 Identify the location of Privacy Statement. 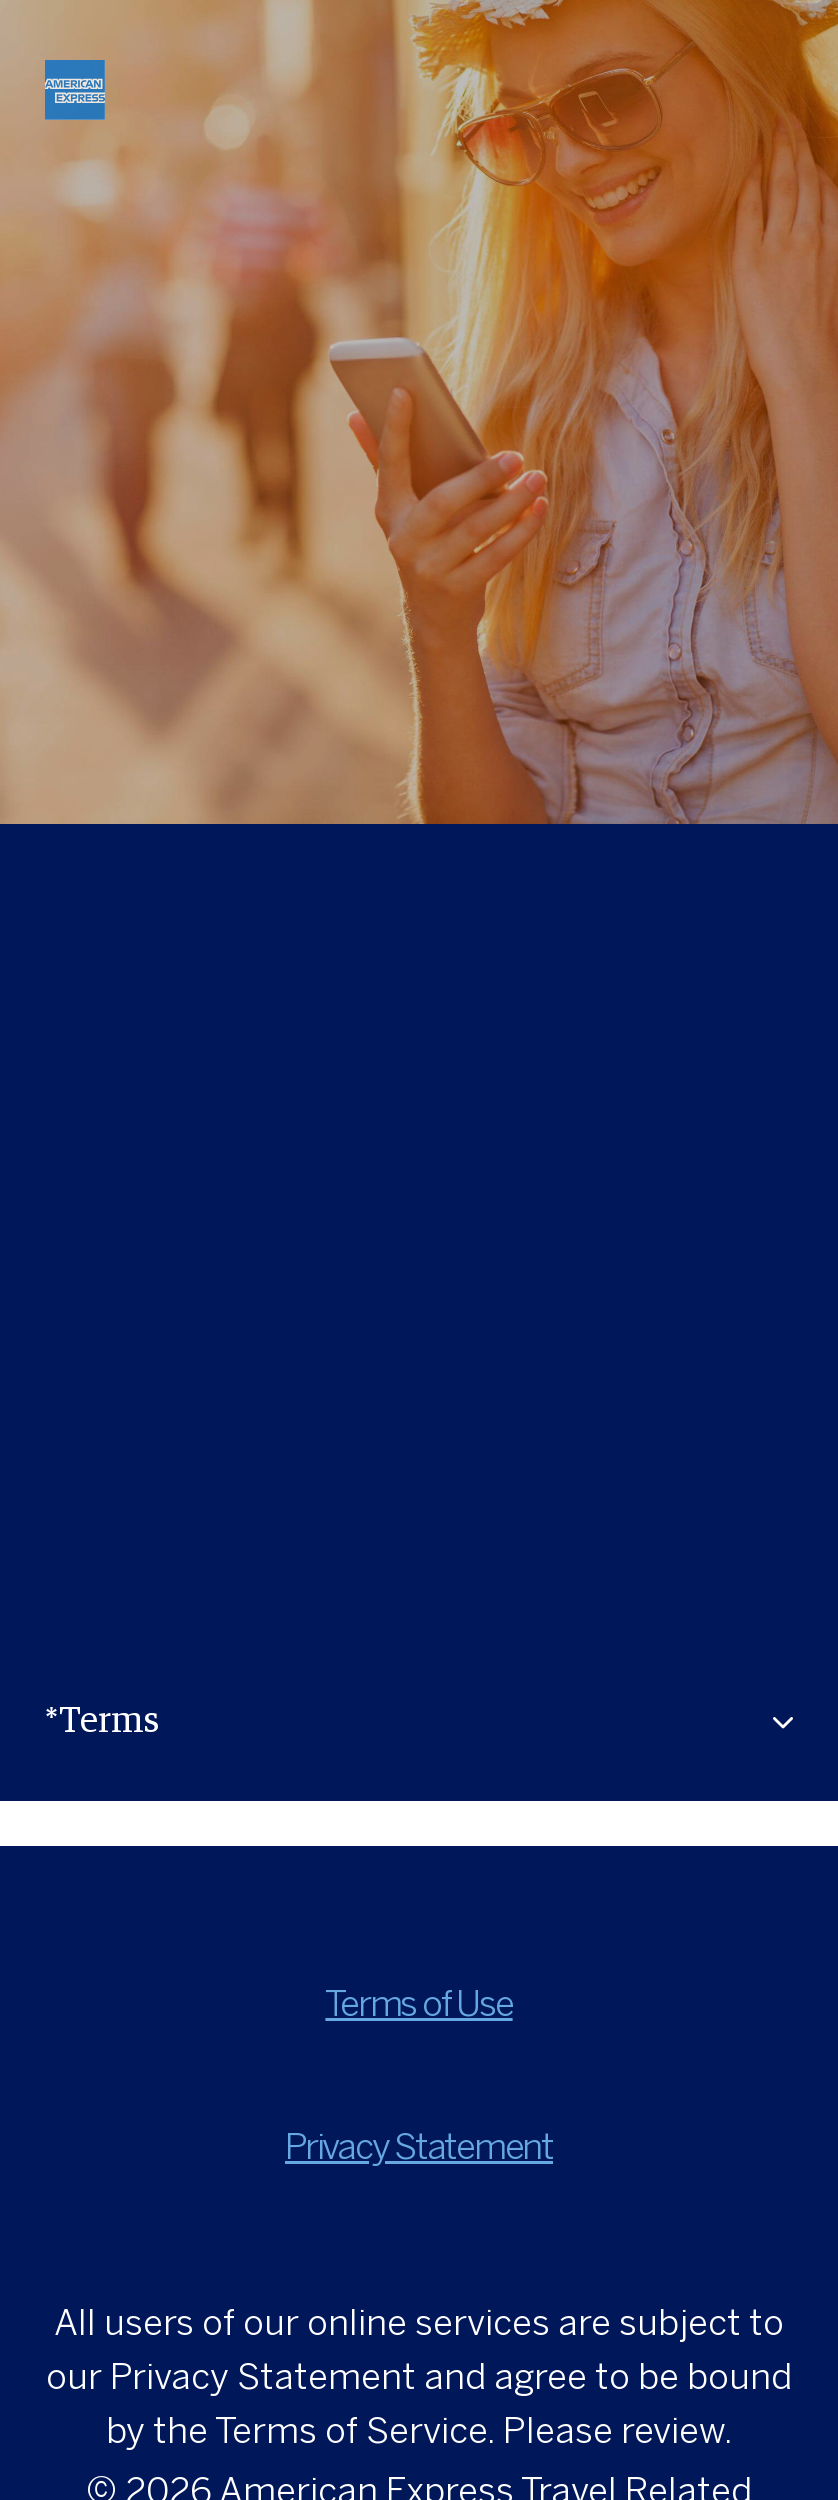
(419, 2149).